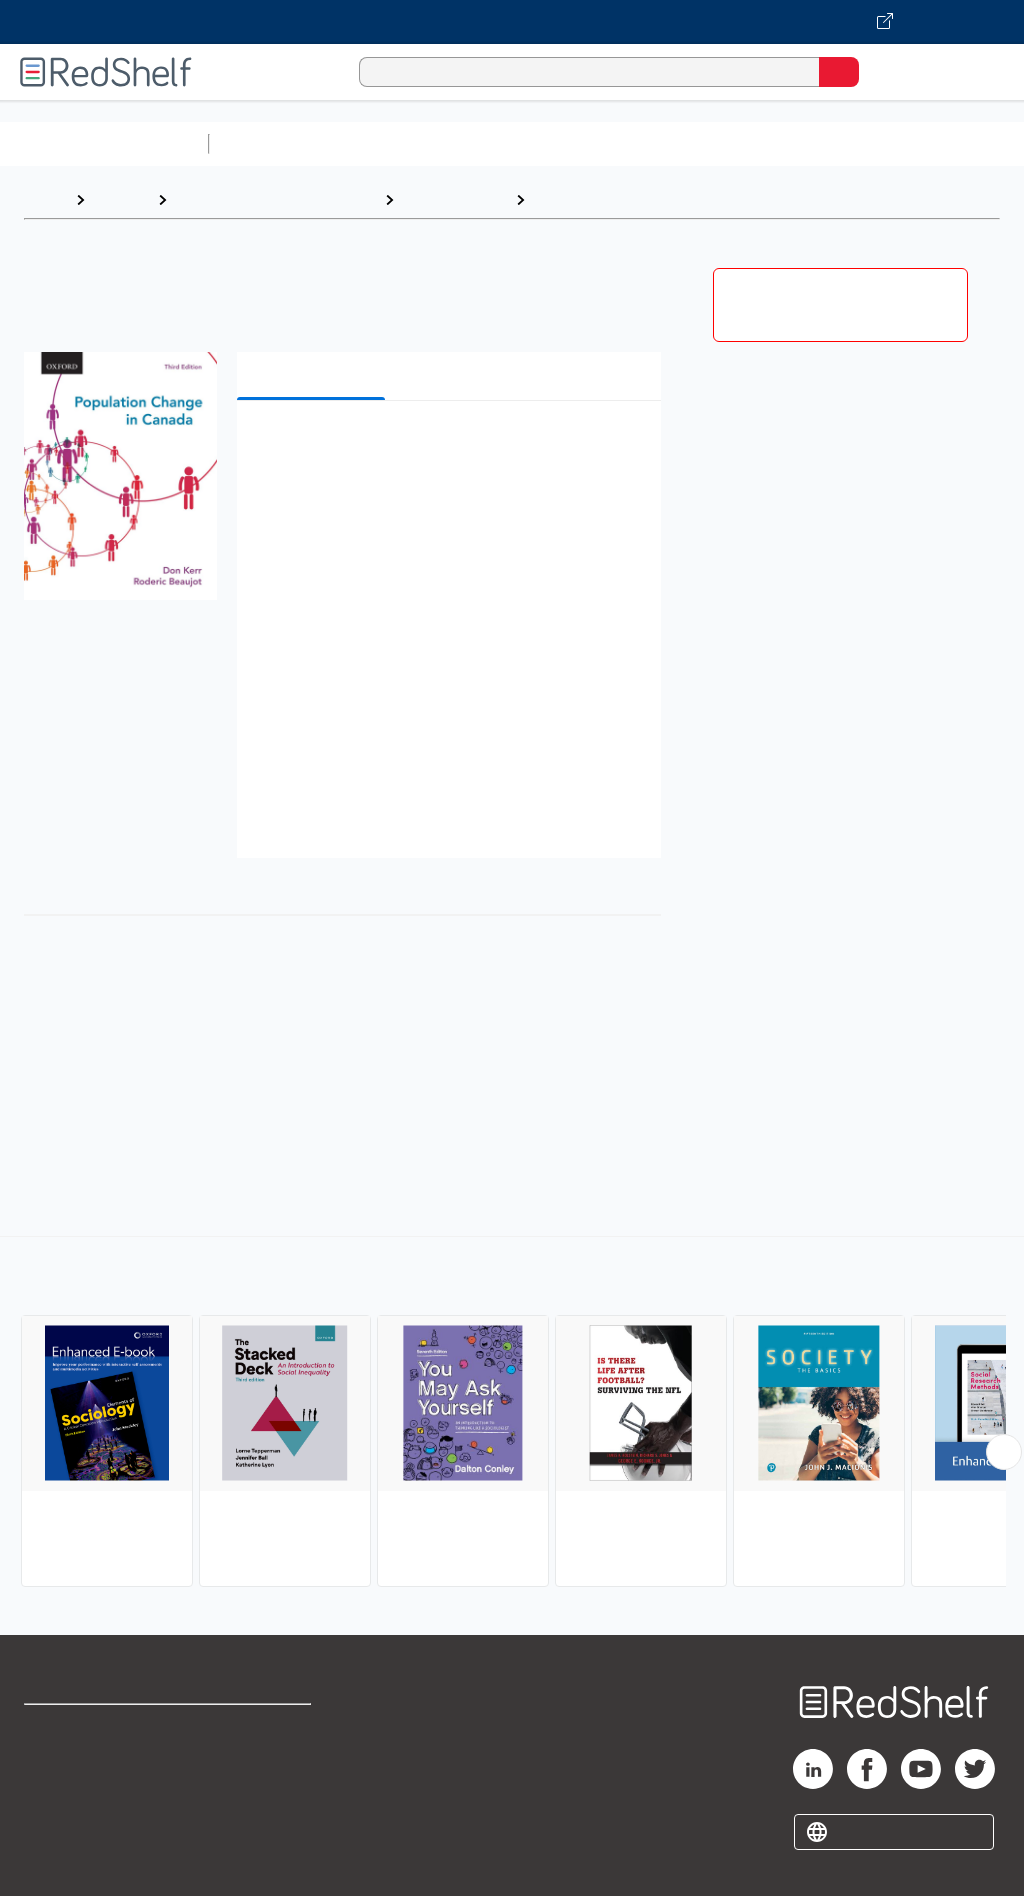  I want to click on Shop for eBooks, so click(83, 1728).